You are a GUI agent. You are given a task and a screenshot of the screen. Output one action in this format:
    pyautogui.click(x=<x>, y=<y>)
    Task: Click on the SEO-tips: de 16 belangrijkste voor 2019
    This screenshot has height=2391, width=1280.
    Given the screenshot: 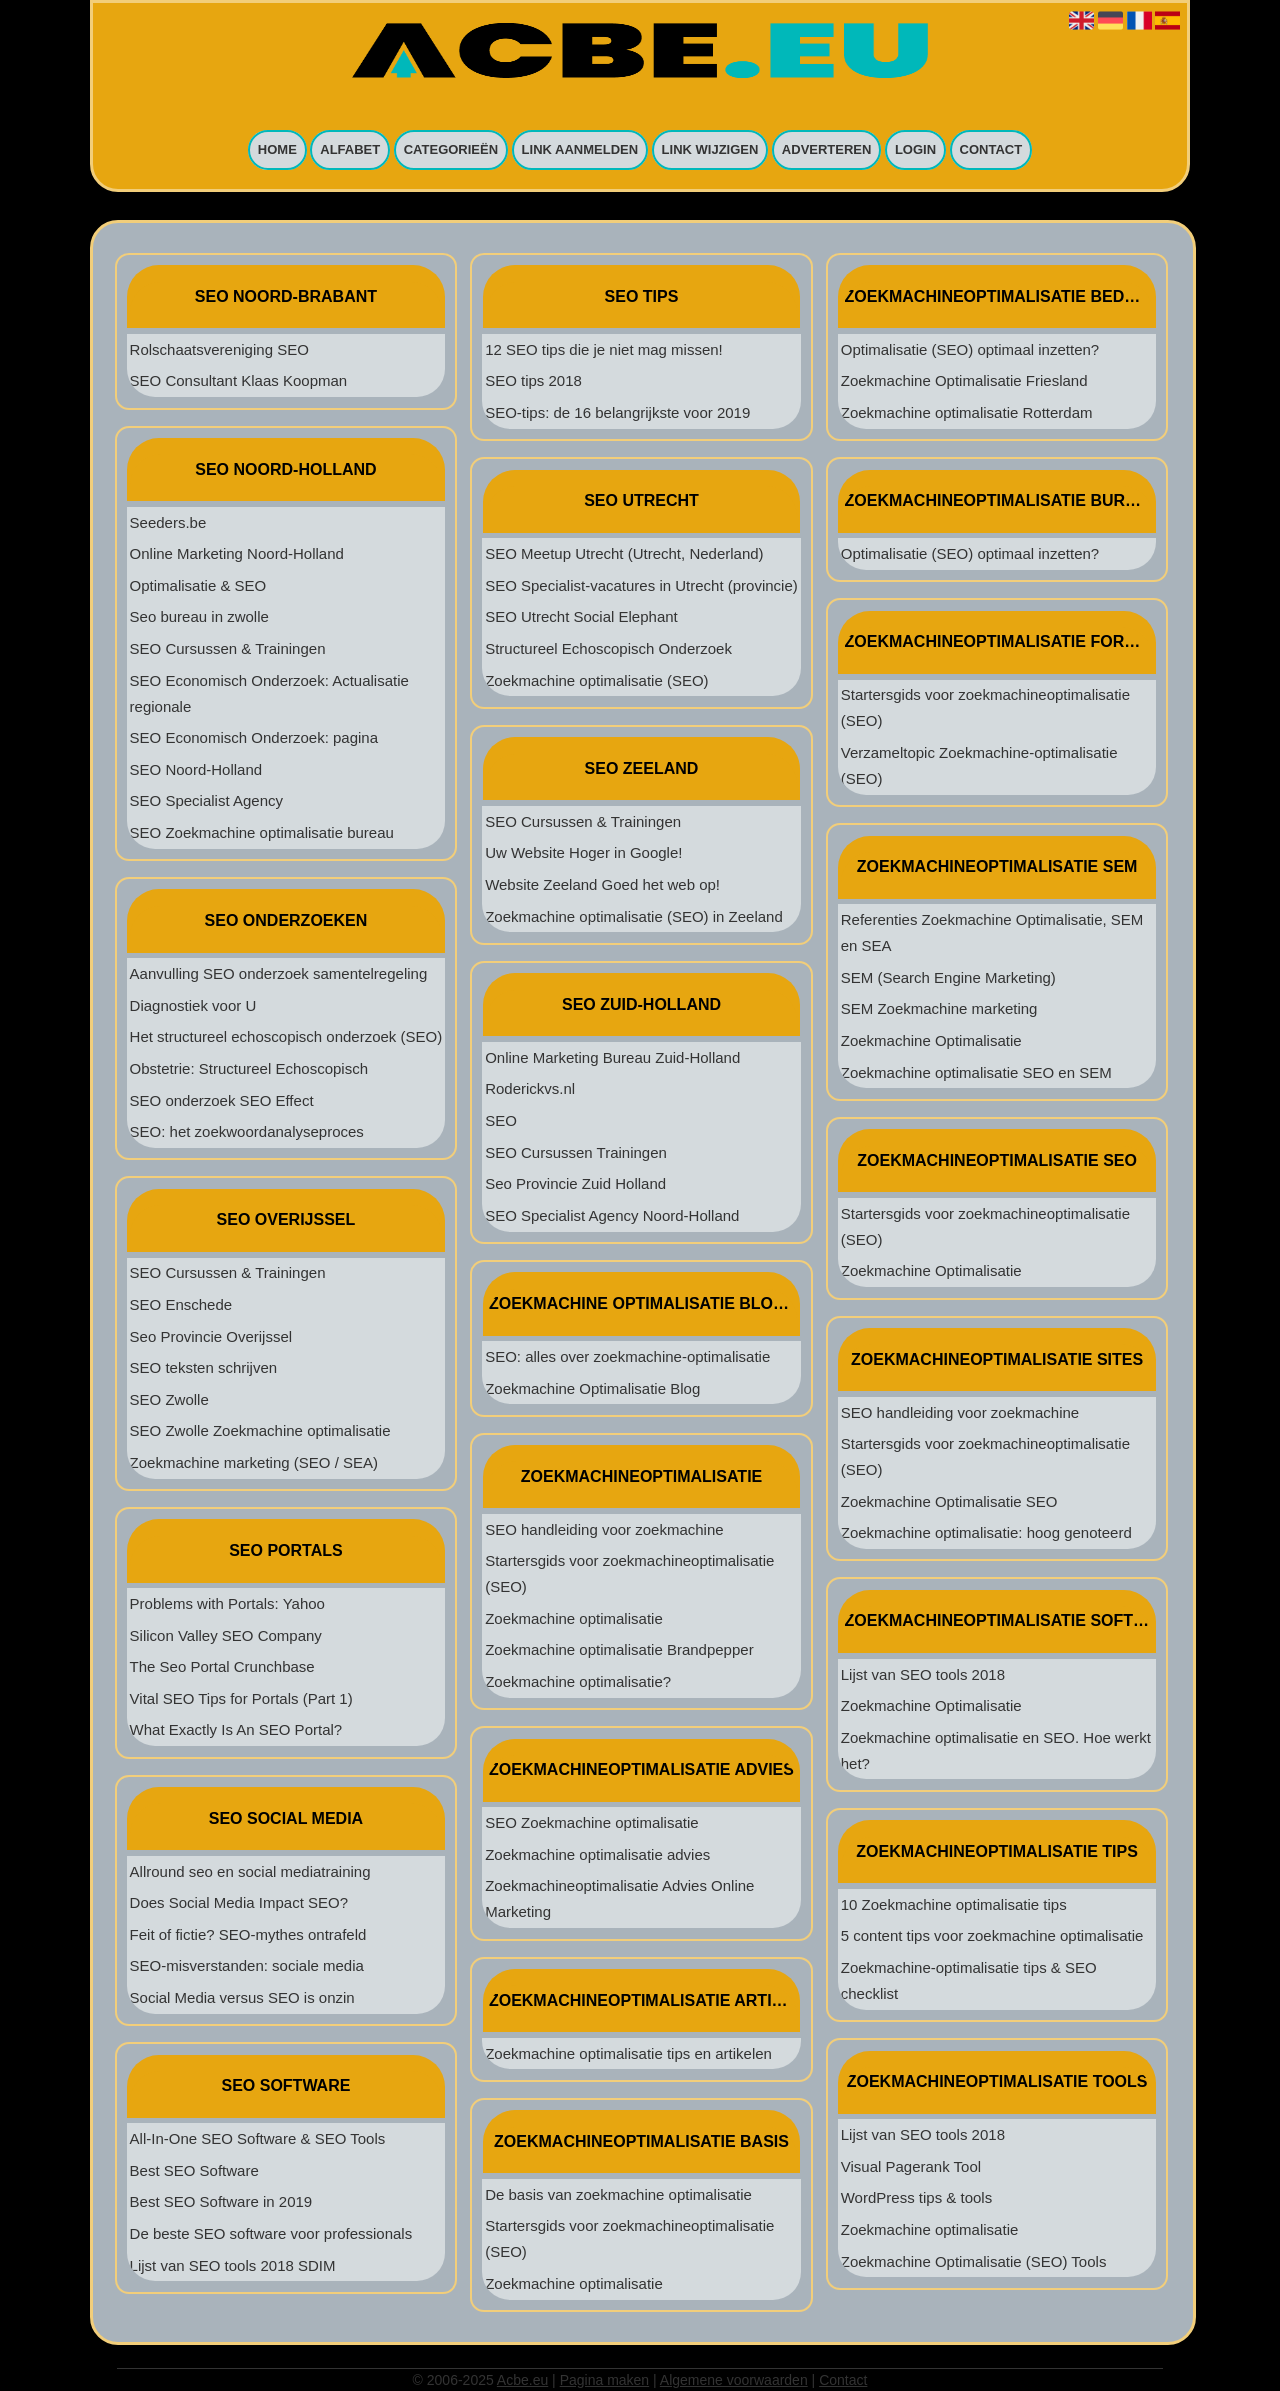 What is the action you would take?
    pyautogui.click(x=617, y=412)
    